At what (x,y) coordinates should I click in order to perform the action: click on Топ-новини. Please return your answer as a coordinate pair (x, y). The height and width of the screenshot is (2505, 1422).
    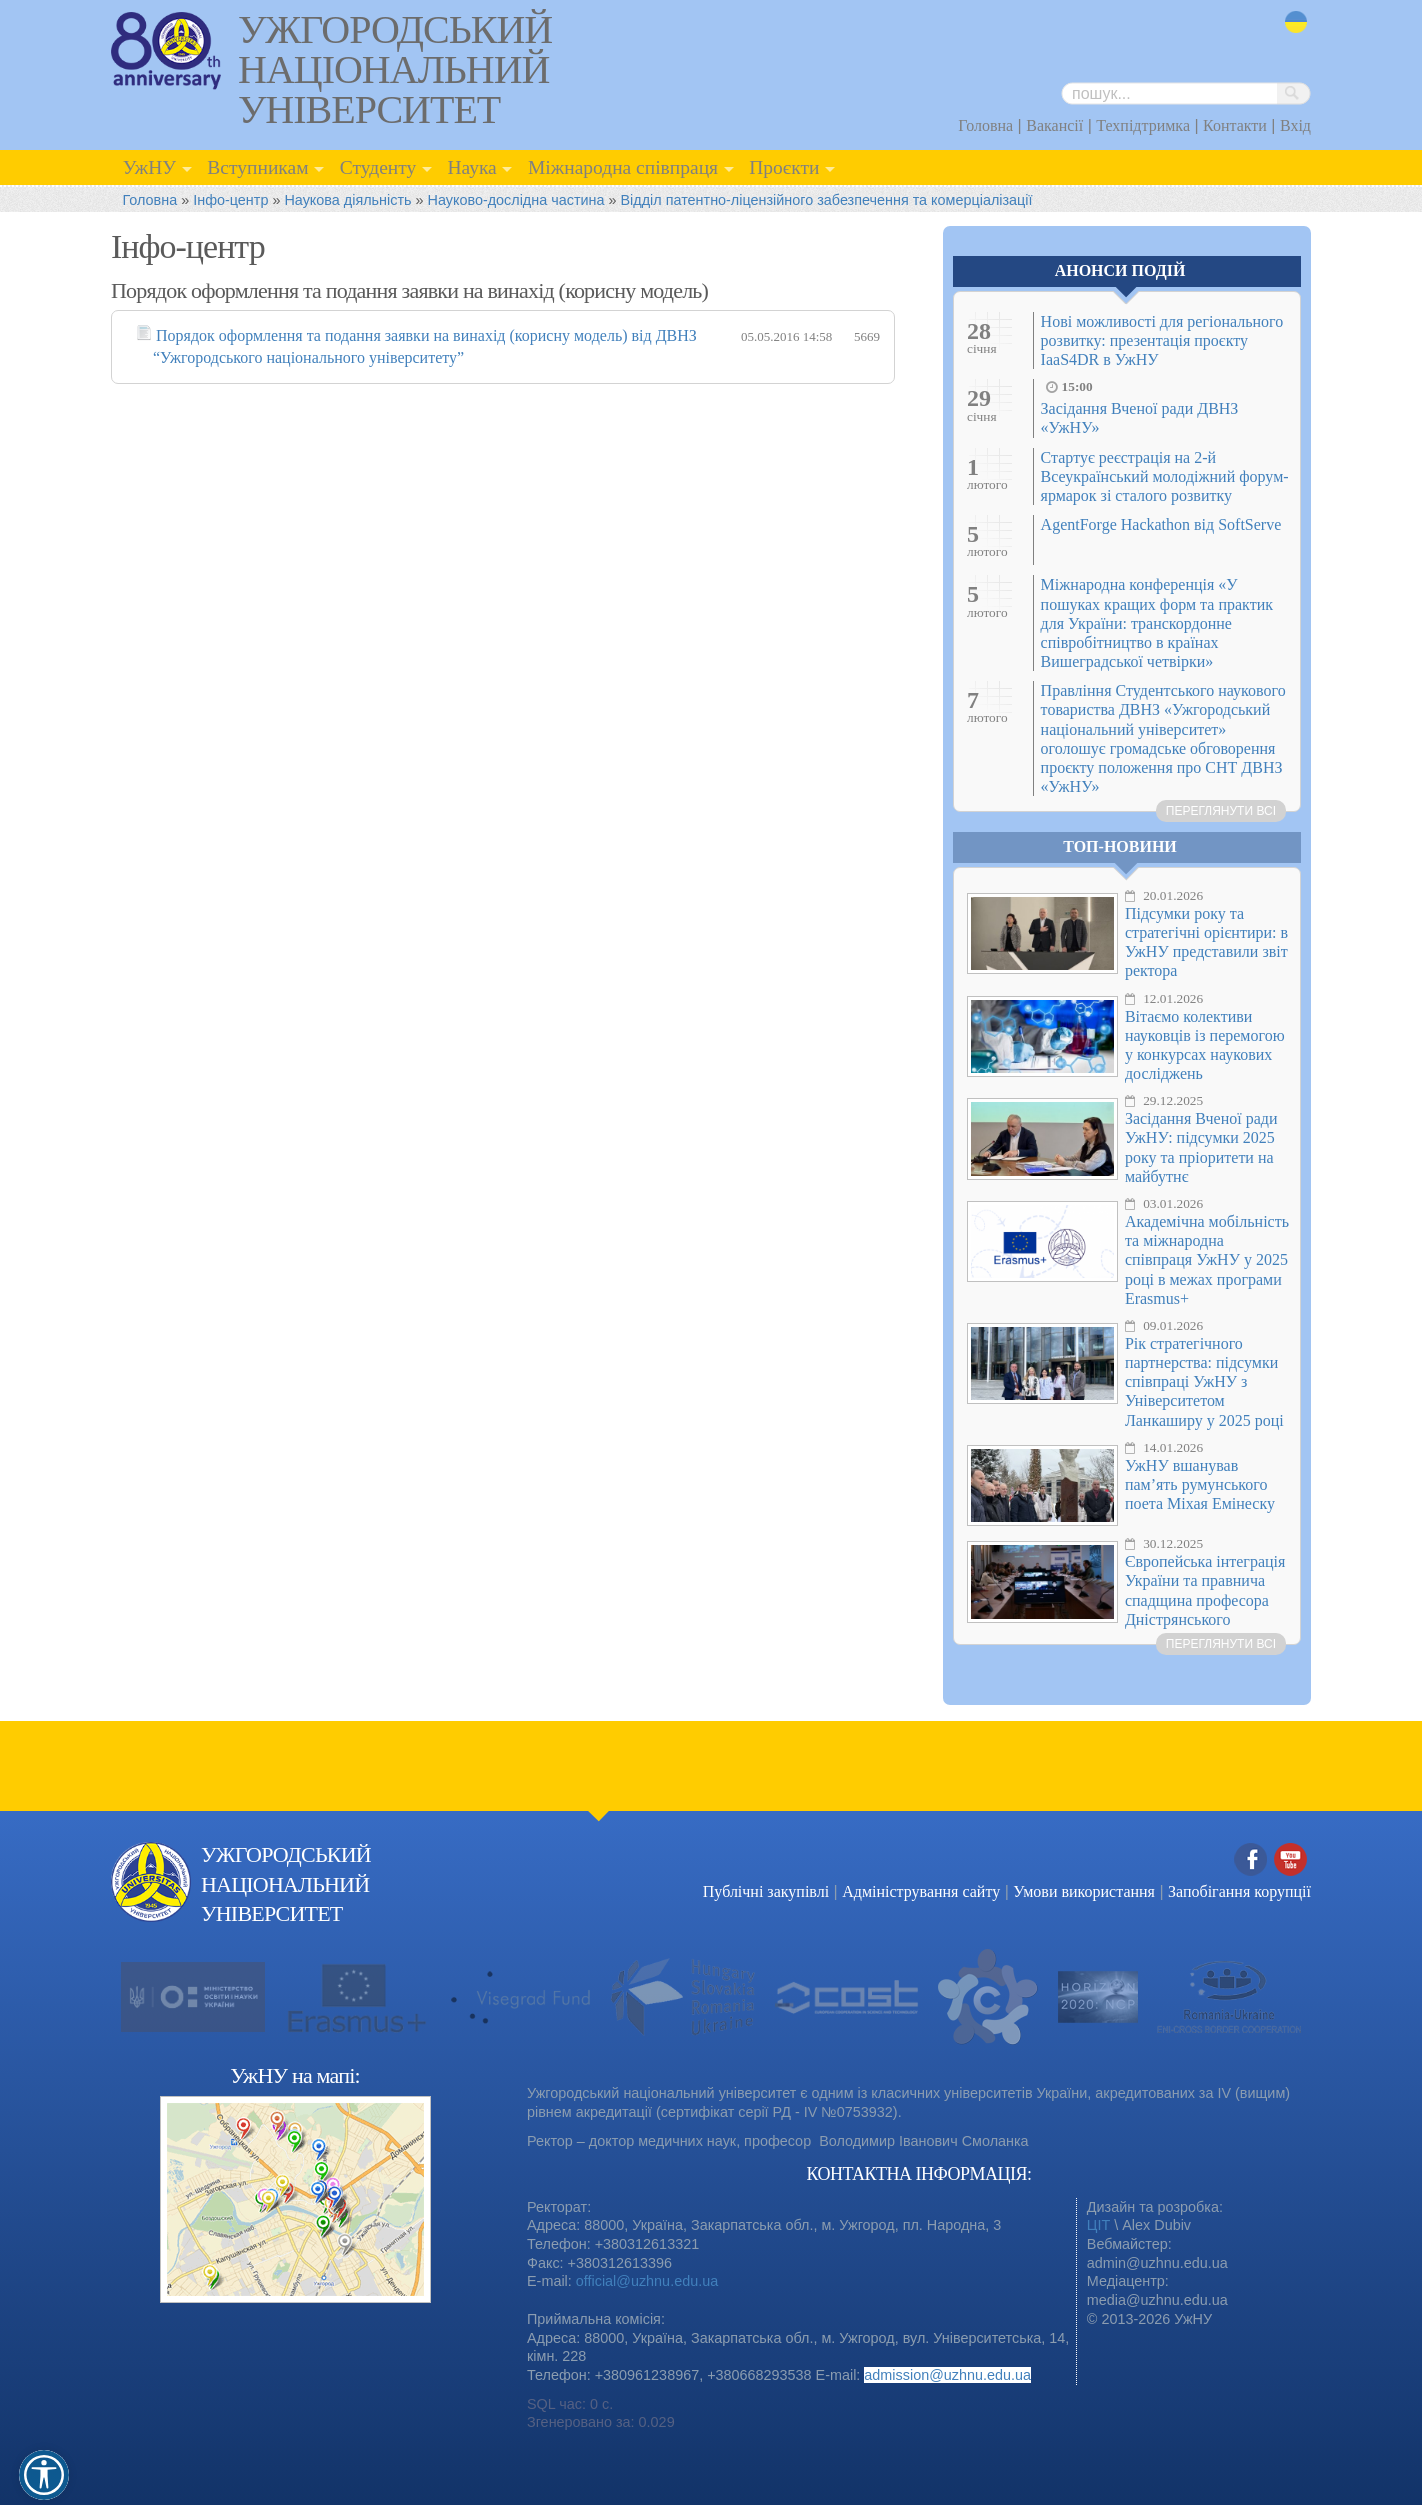
    Looking at the image, I should click on (1120, 846).